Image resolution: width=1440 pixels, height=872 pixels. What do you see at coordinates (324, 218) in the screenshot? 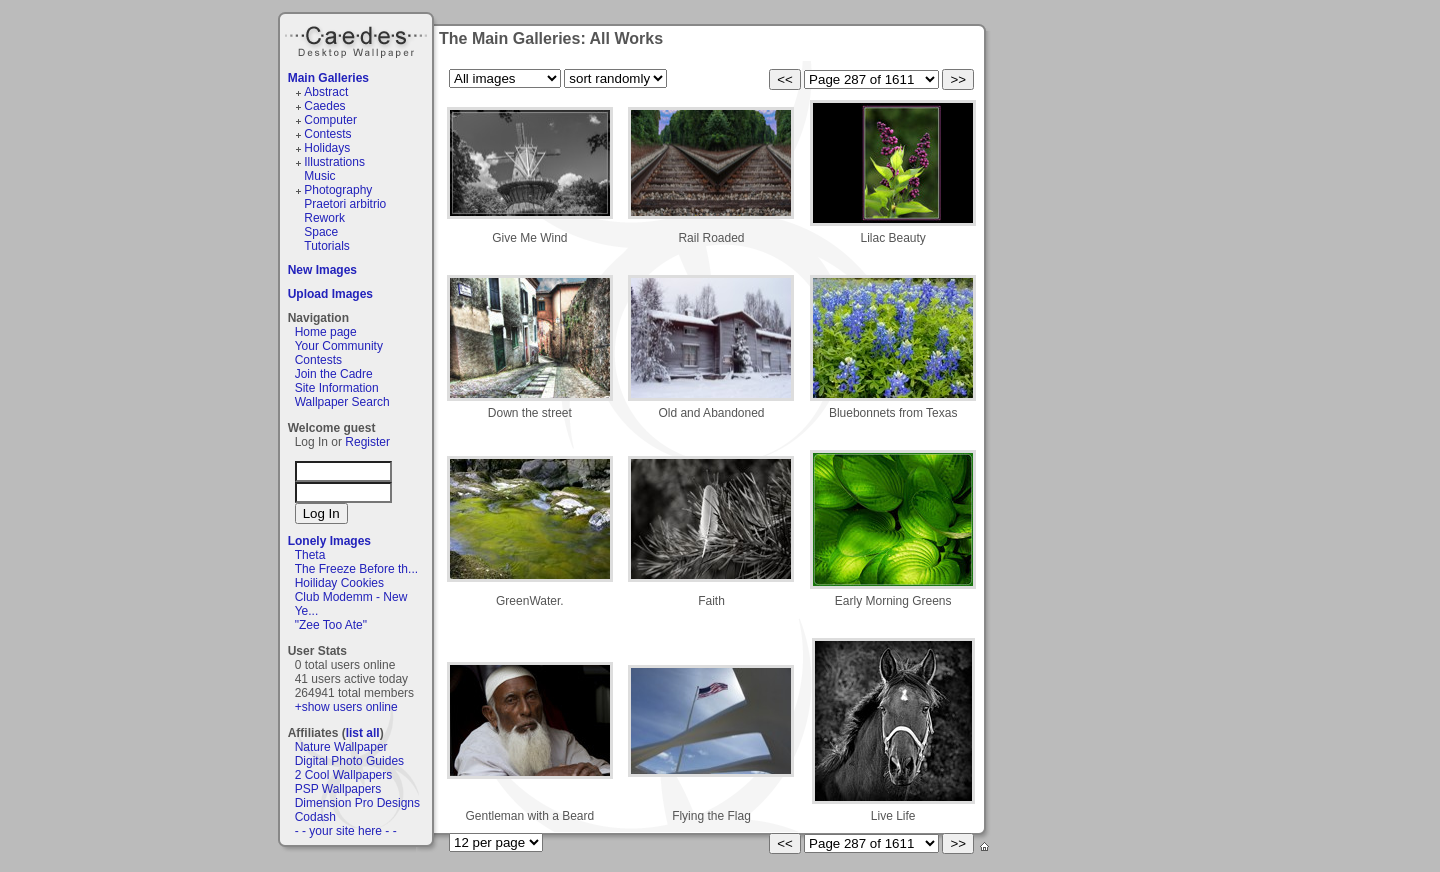
I see `Rework` at bounding box center [324, 218].